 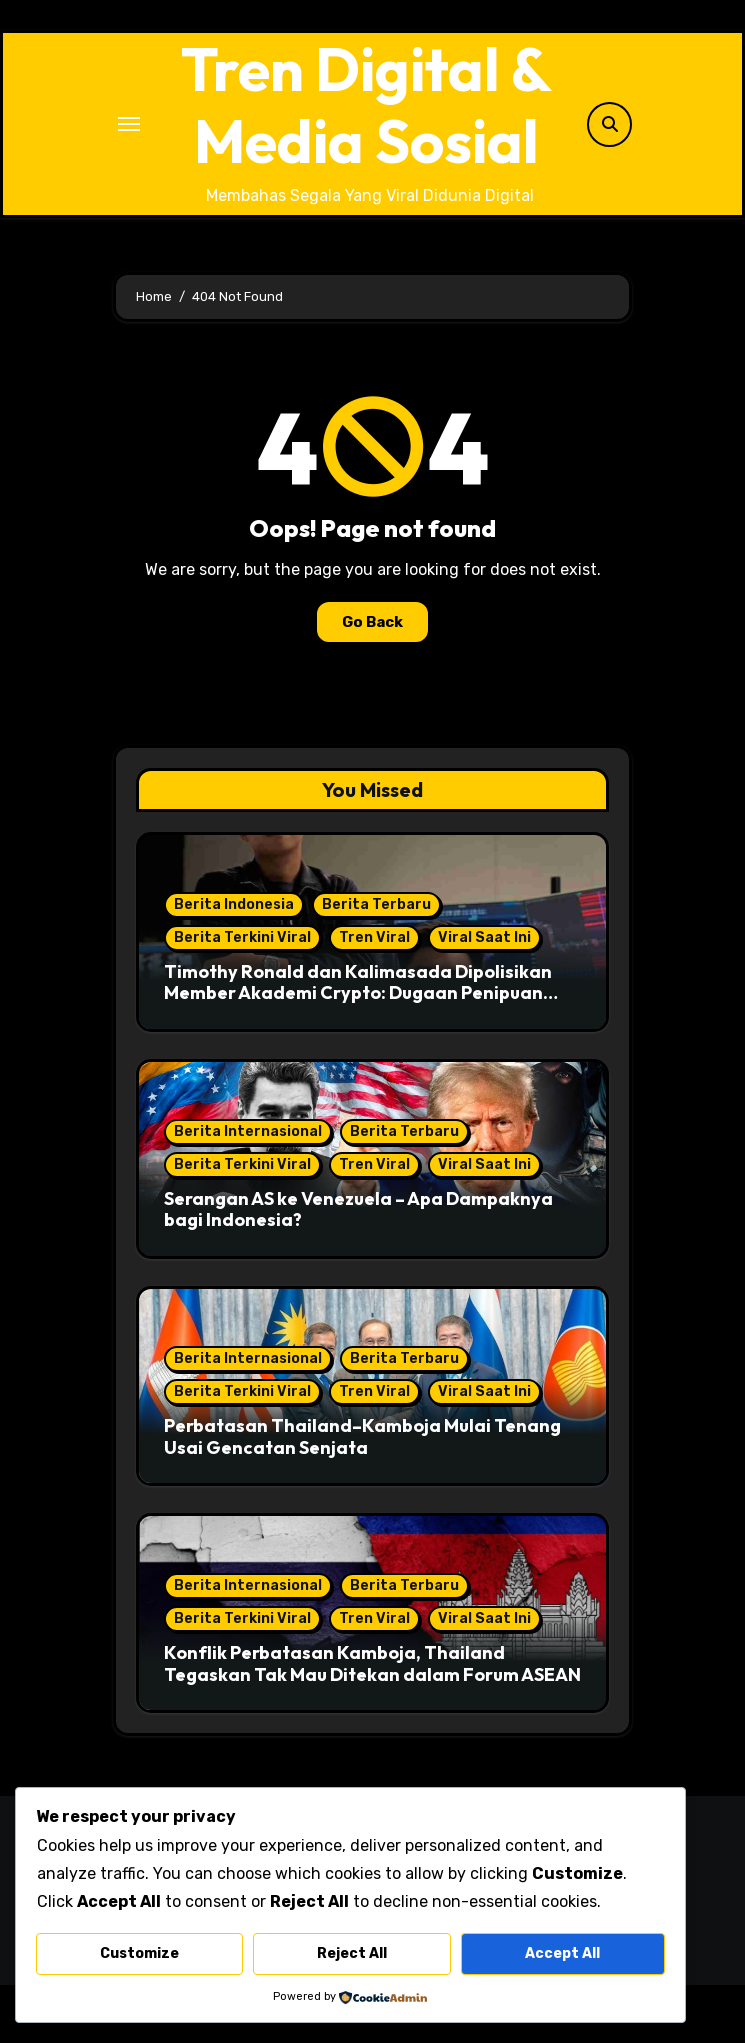 What do you see at coordinates (358, 1209) in the screenshot?
I see `Serangan AS ke Venezuela – Apa Dampaknya bagi Indonesia?` at bounding box center [358, 1209].